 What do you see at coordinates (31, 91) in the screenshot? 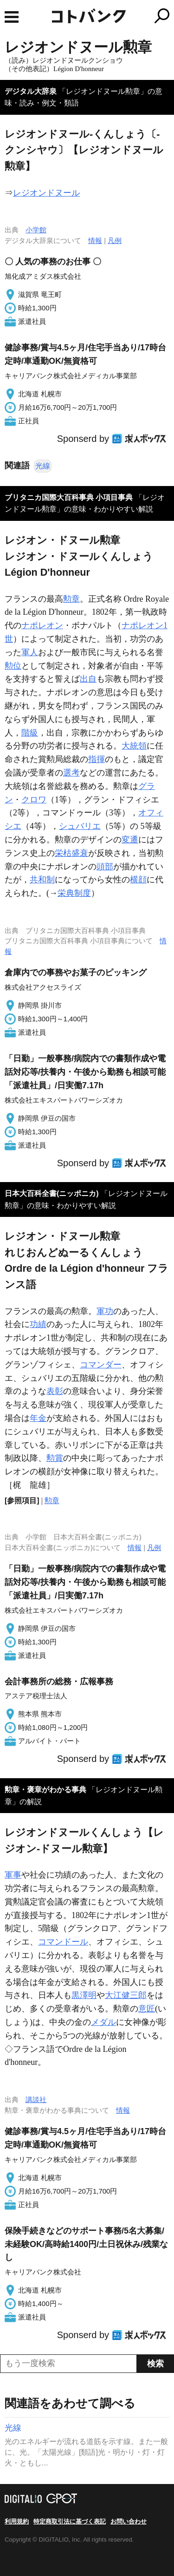
I see `デジタル大辞泉` at bounding box center [31, 91].